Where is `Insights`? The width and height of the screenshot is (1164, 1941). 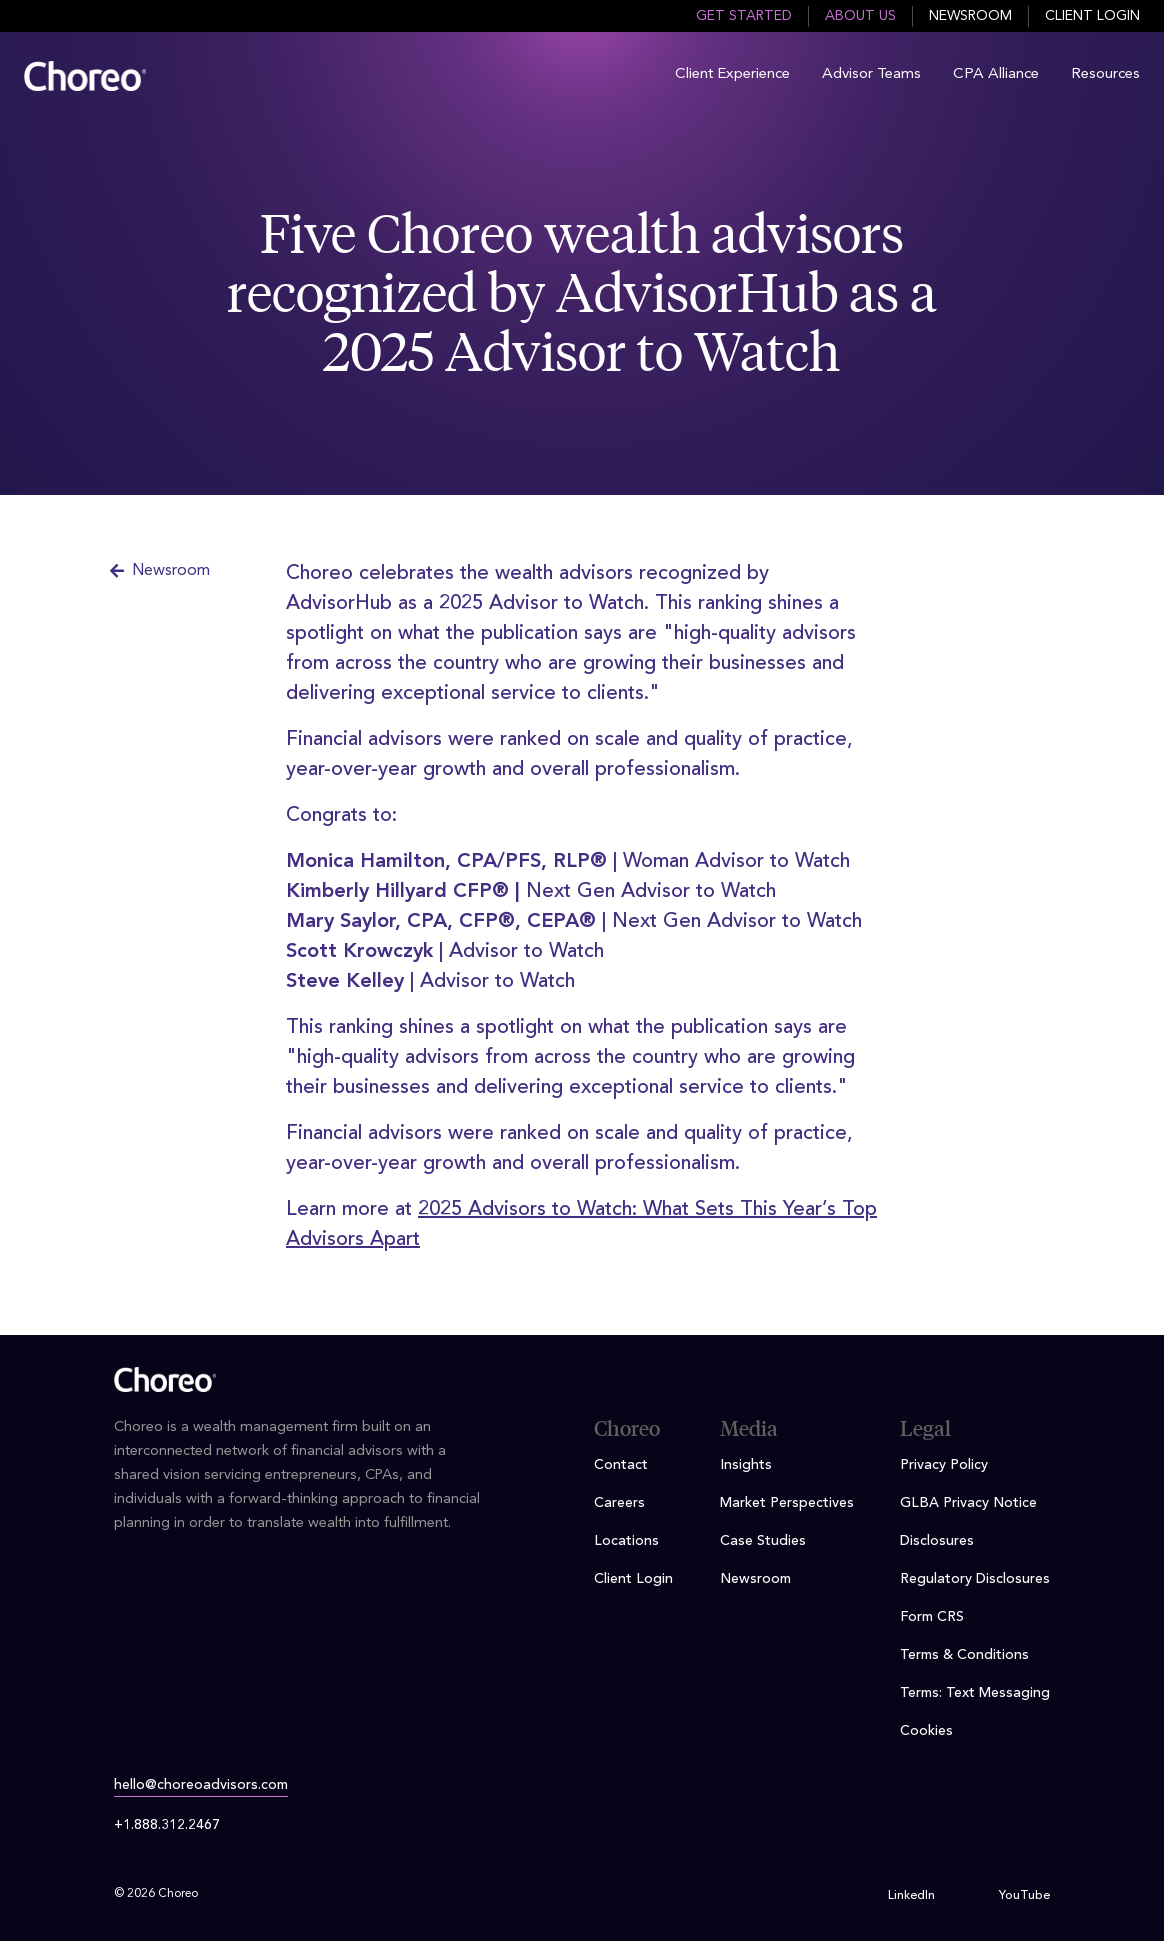
Insights is located at coordinates (746, 1465).